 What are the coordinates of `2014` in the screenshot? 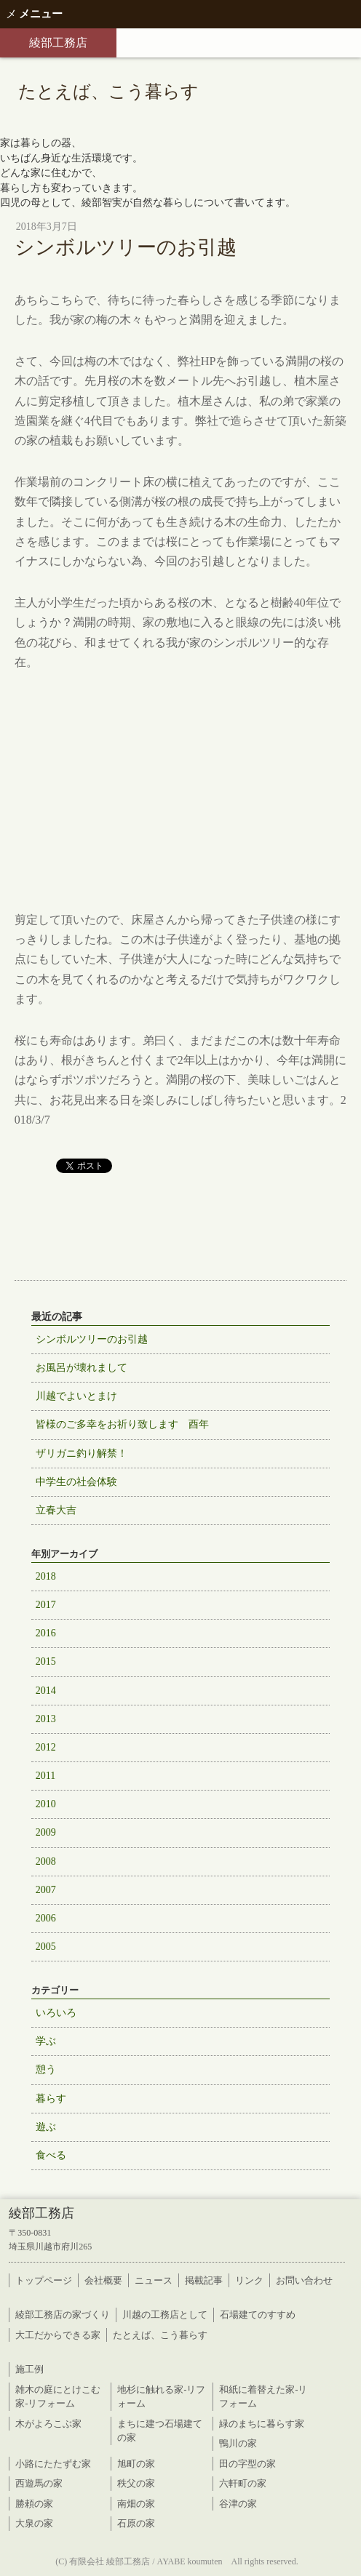 It's located at (46, 1690).